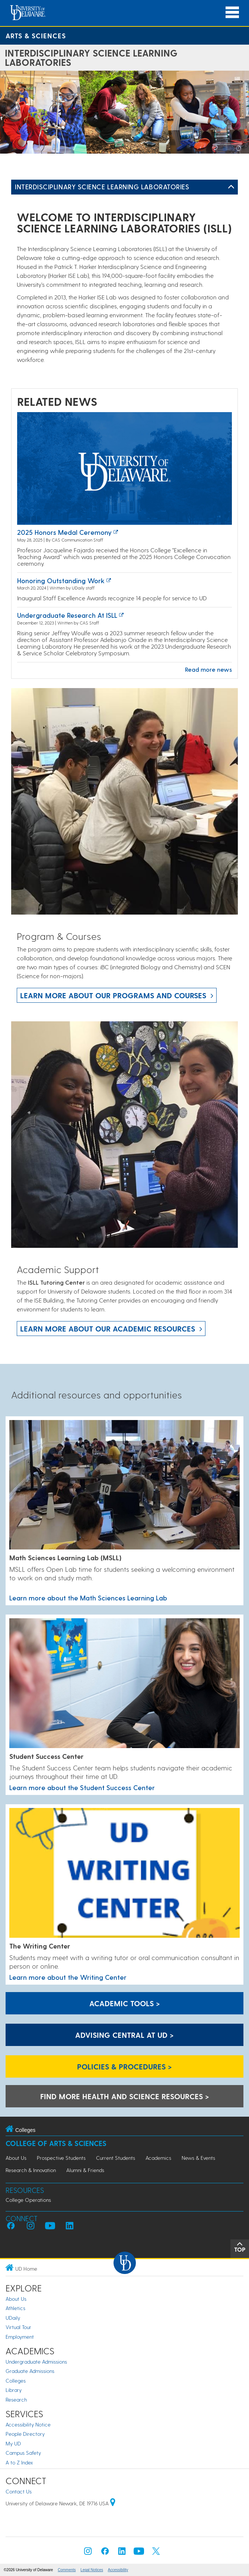  What do you see at coordinates (56, 2143) in the screenshot?
I see `College of Arts & Sciences` at bounding box center [56, 2143].